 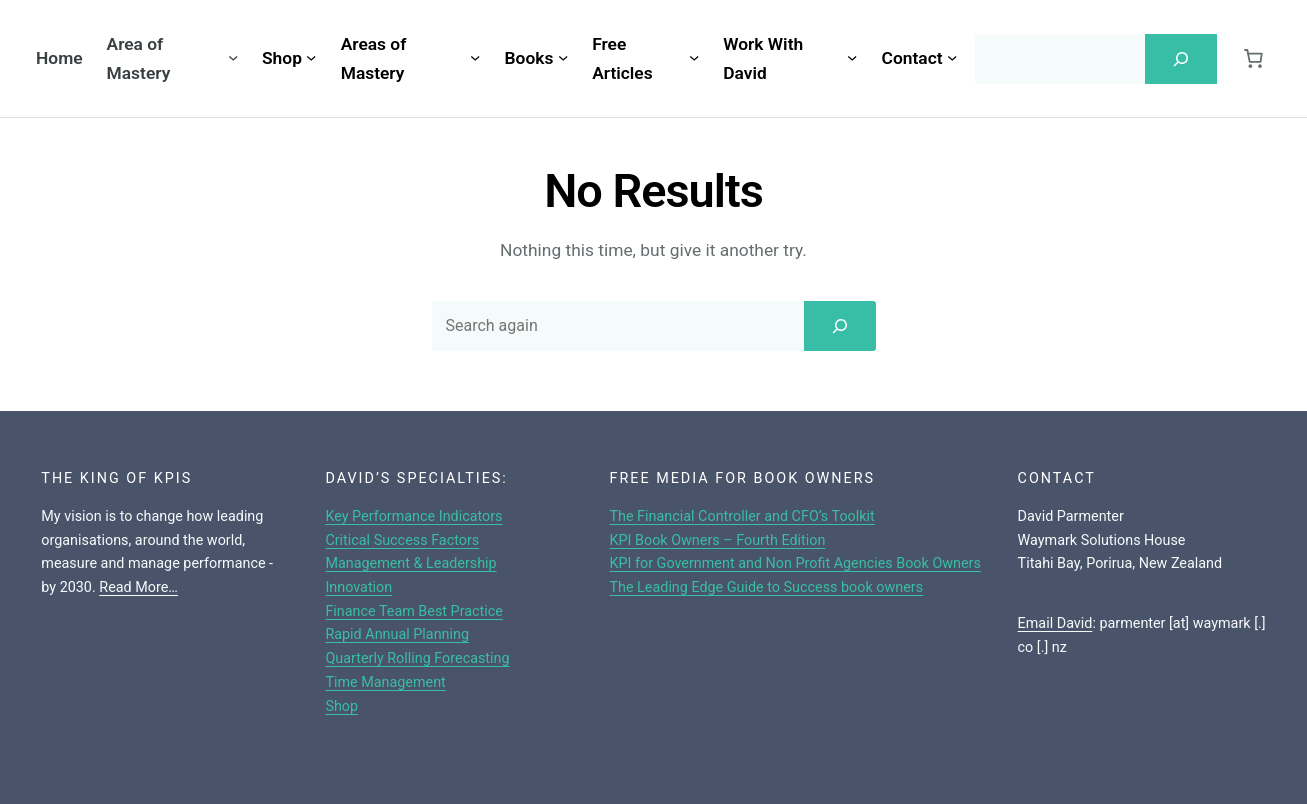 What do you see at coordinates (741, 516) in the screenshot?
I see `The Financial Controller and CFO’s Toolkit` at bounding box center [741, 516].